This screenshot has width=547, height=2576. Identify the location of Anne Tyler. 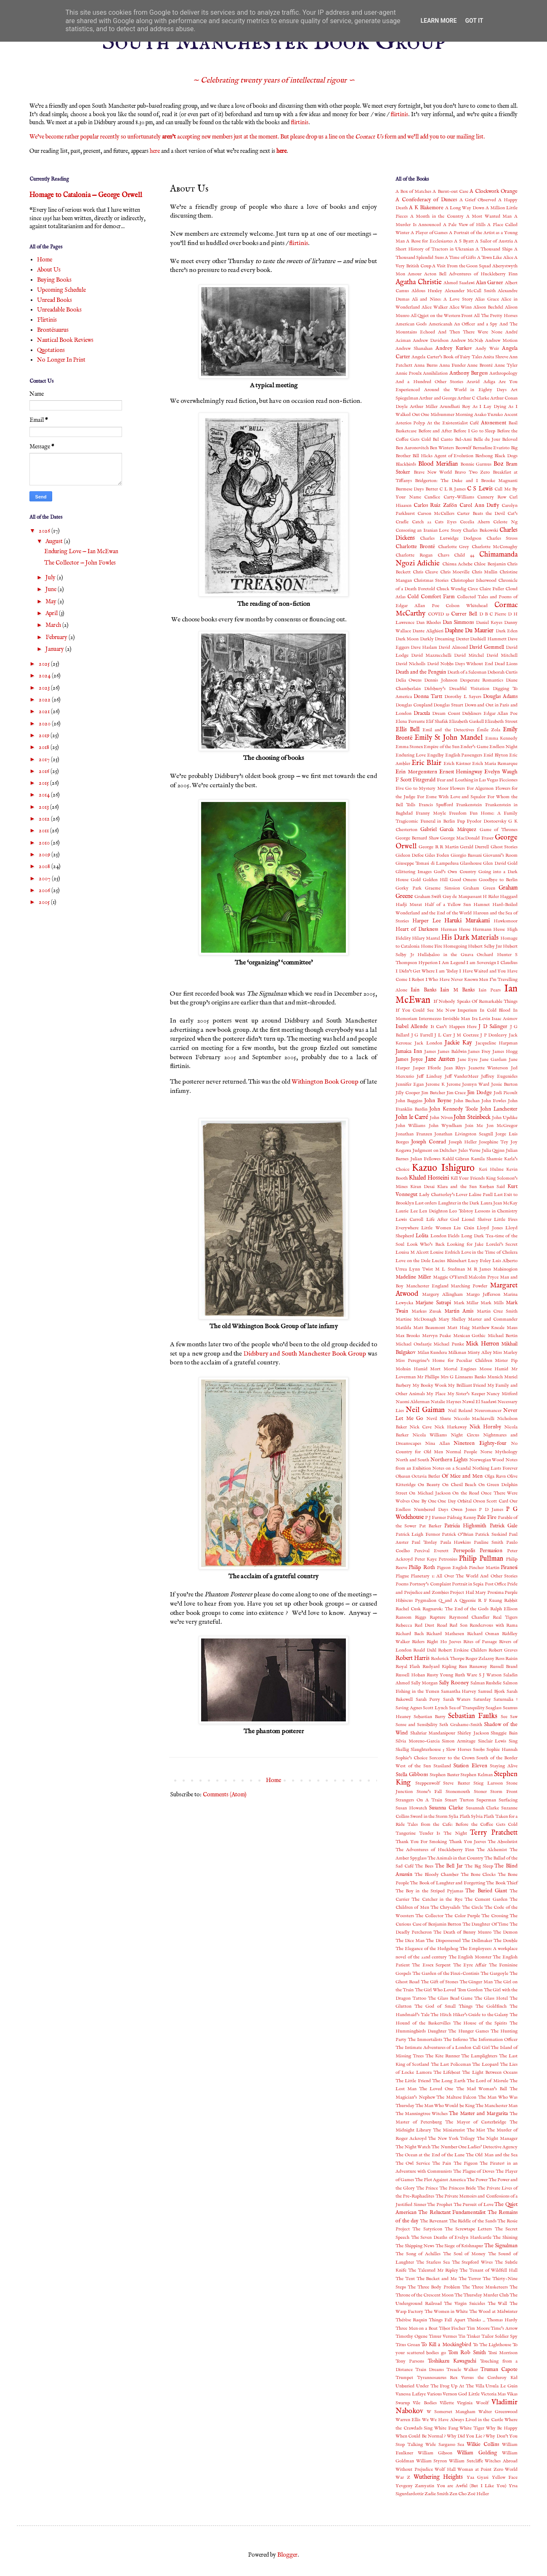
(506, 365).